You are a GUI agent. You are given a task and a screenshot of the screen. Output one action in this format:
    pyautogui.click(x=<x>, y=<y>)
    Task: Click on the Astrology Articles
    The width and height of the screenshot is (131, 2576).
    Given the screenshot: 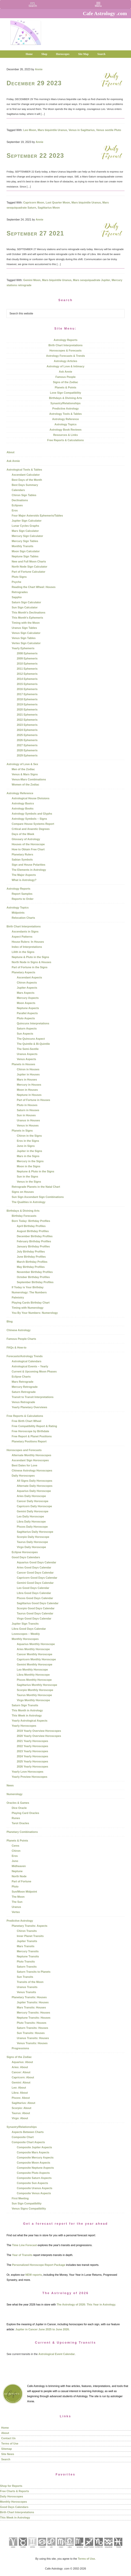 What is the action you would take?
    pyautogui.click(x=65, y=361)
    